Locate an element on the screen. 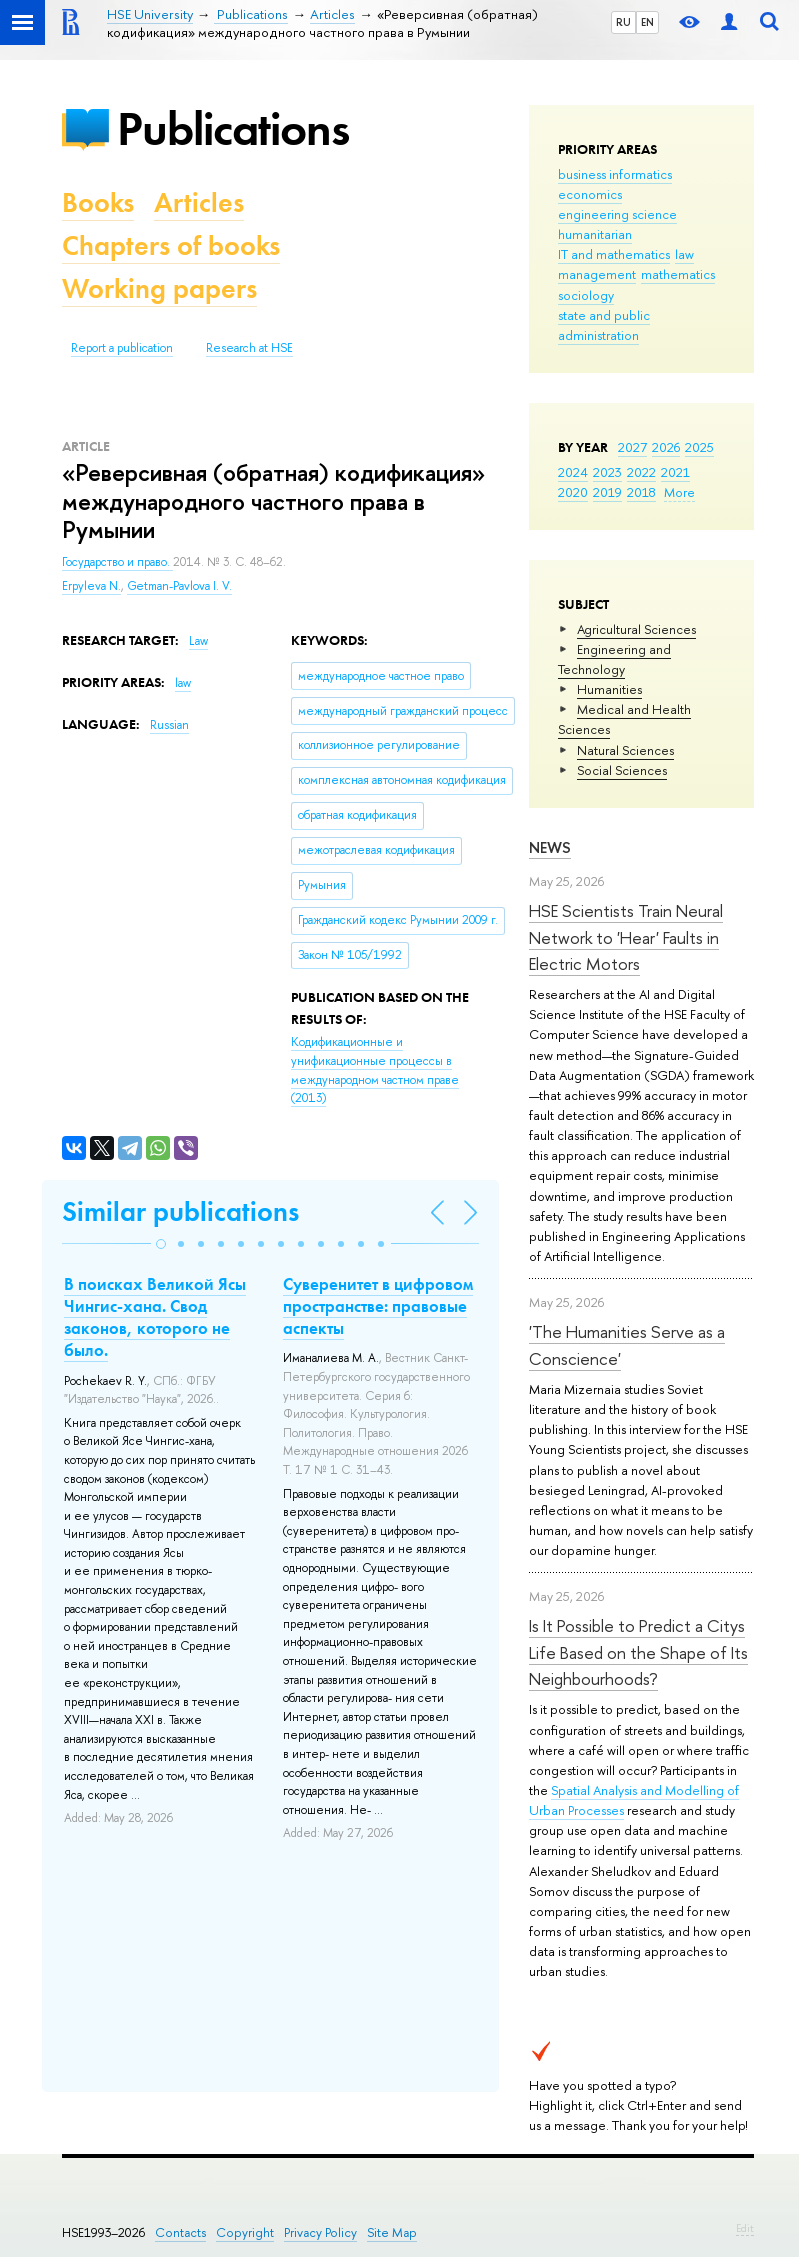  EN is located at coordinates (647, 22).